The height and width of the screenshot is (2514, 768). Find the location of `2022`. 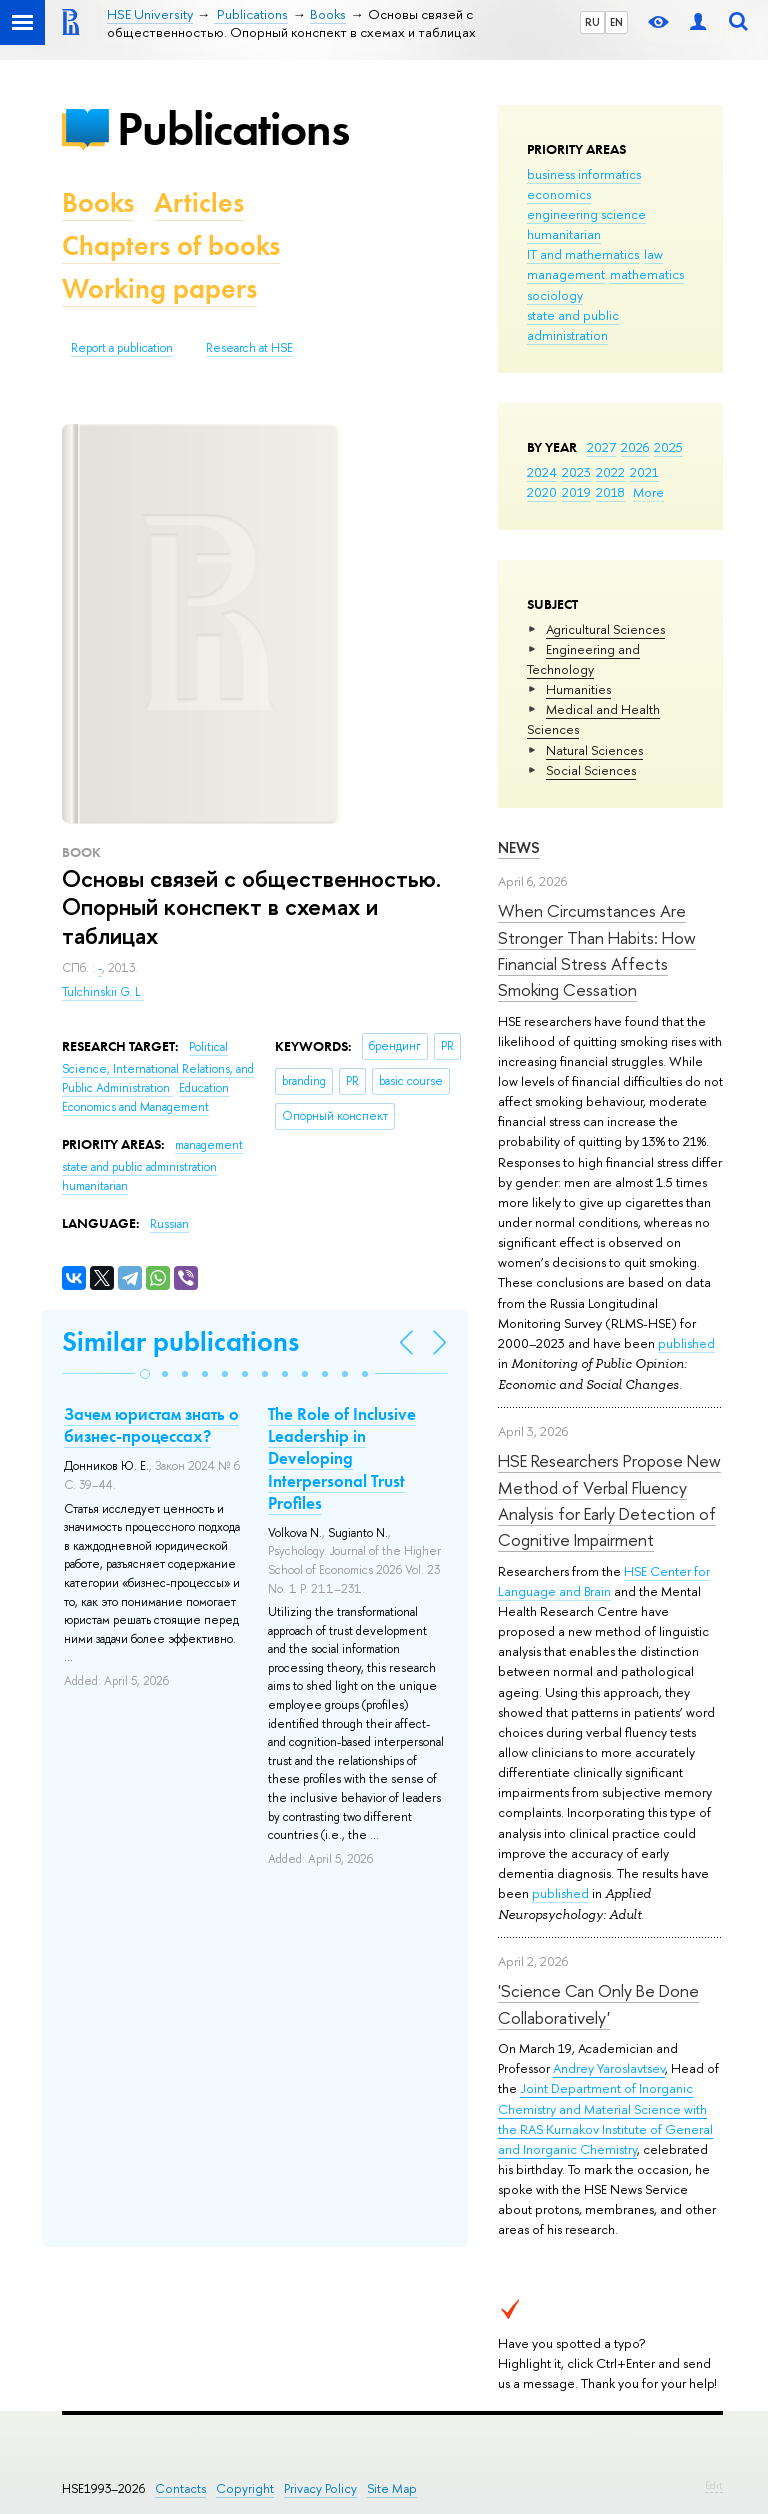

2022 is located at coordinates (610, 472).